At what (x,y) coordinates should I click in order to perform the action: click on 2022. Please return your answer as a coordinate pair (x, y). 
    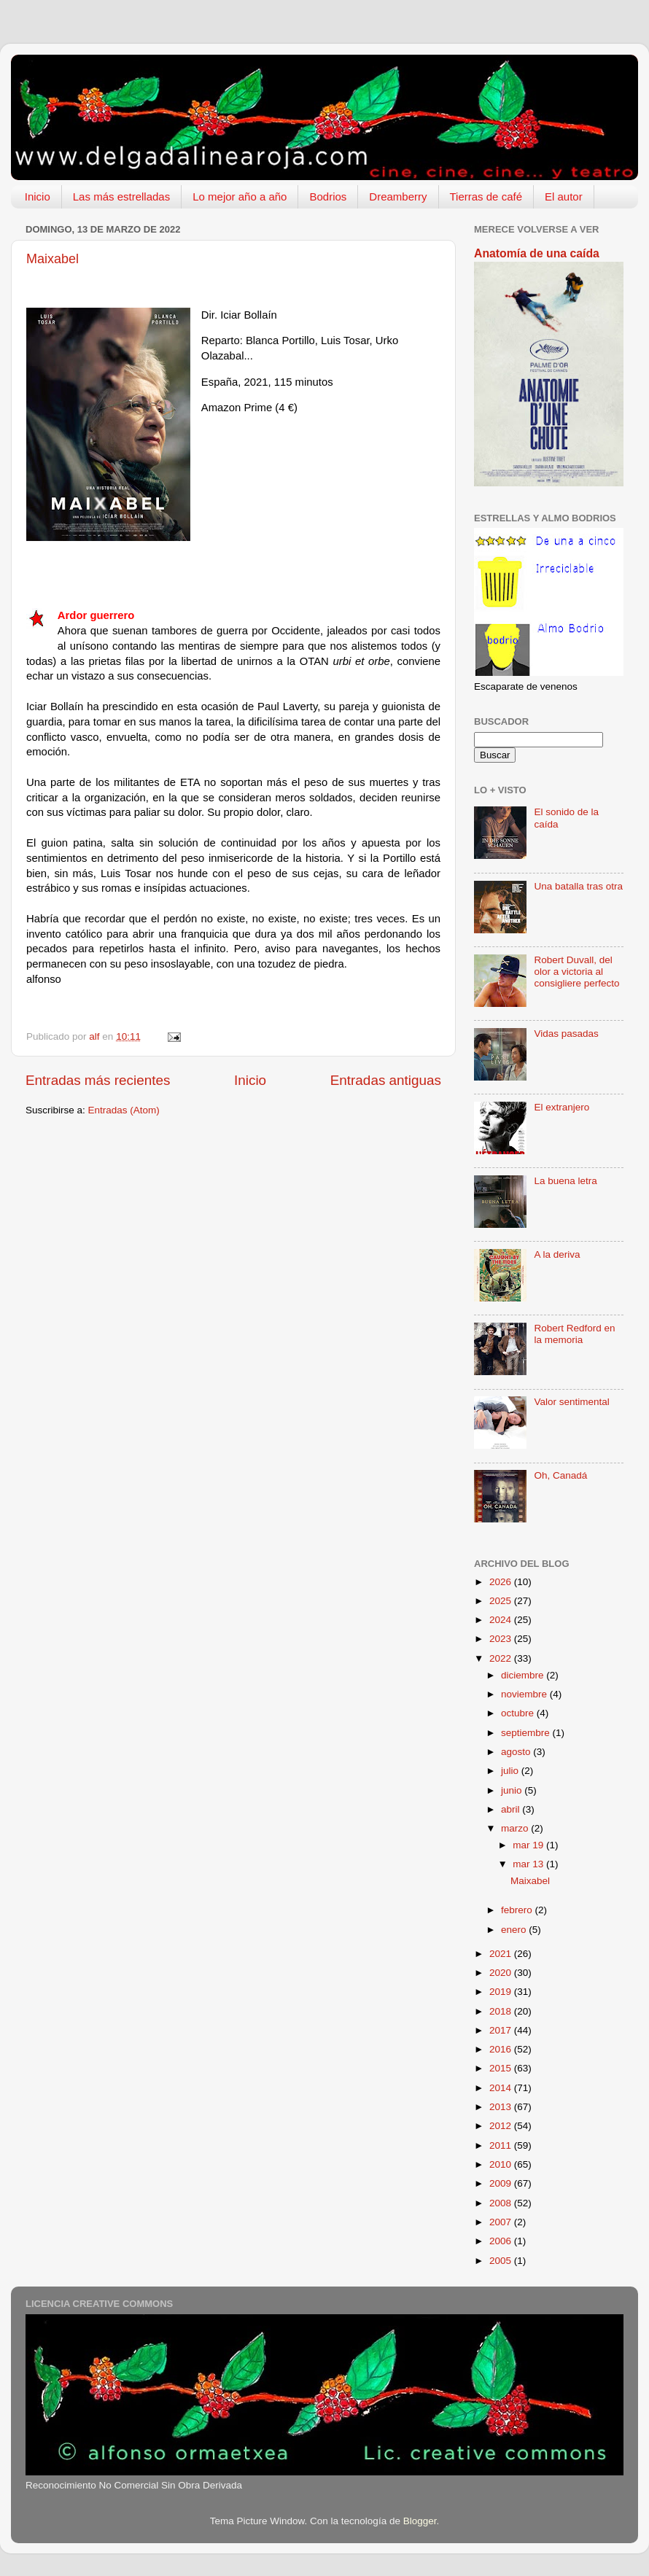
    Looking at the image, I should click on (501, 1658).